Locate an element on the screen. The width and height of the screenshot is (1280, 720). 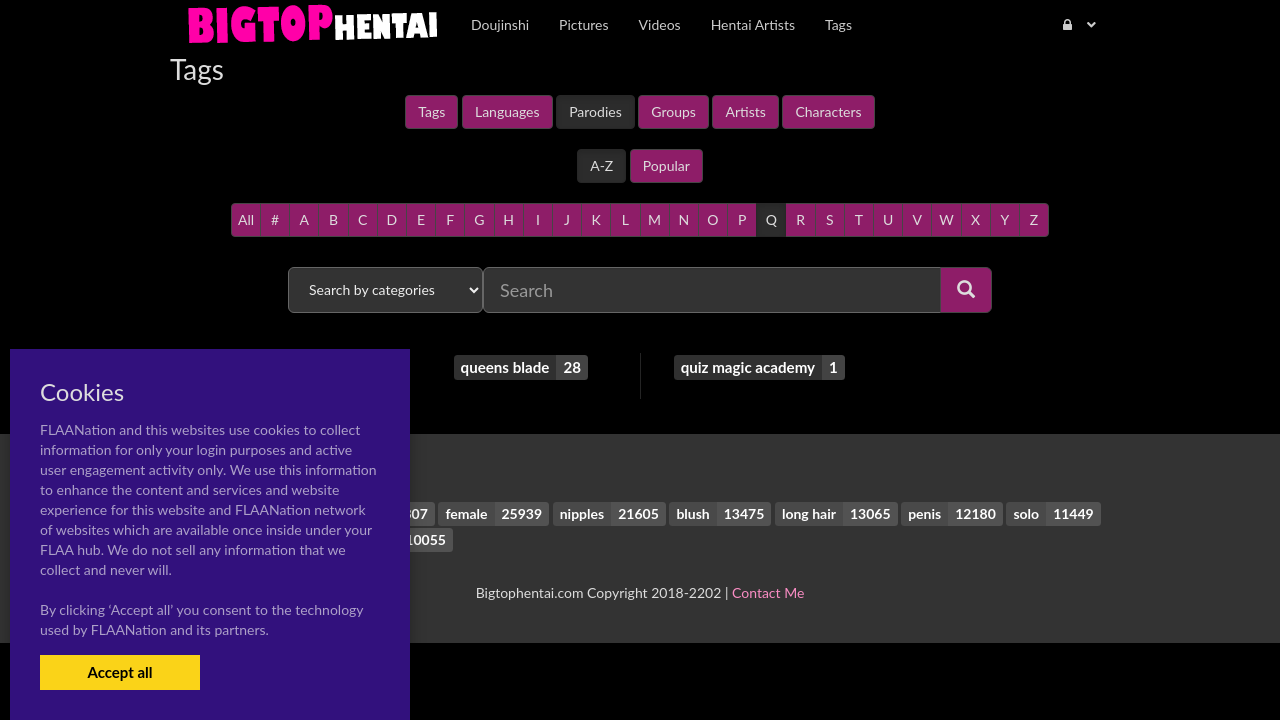
All is located at coordinates (246, 219).